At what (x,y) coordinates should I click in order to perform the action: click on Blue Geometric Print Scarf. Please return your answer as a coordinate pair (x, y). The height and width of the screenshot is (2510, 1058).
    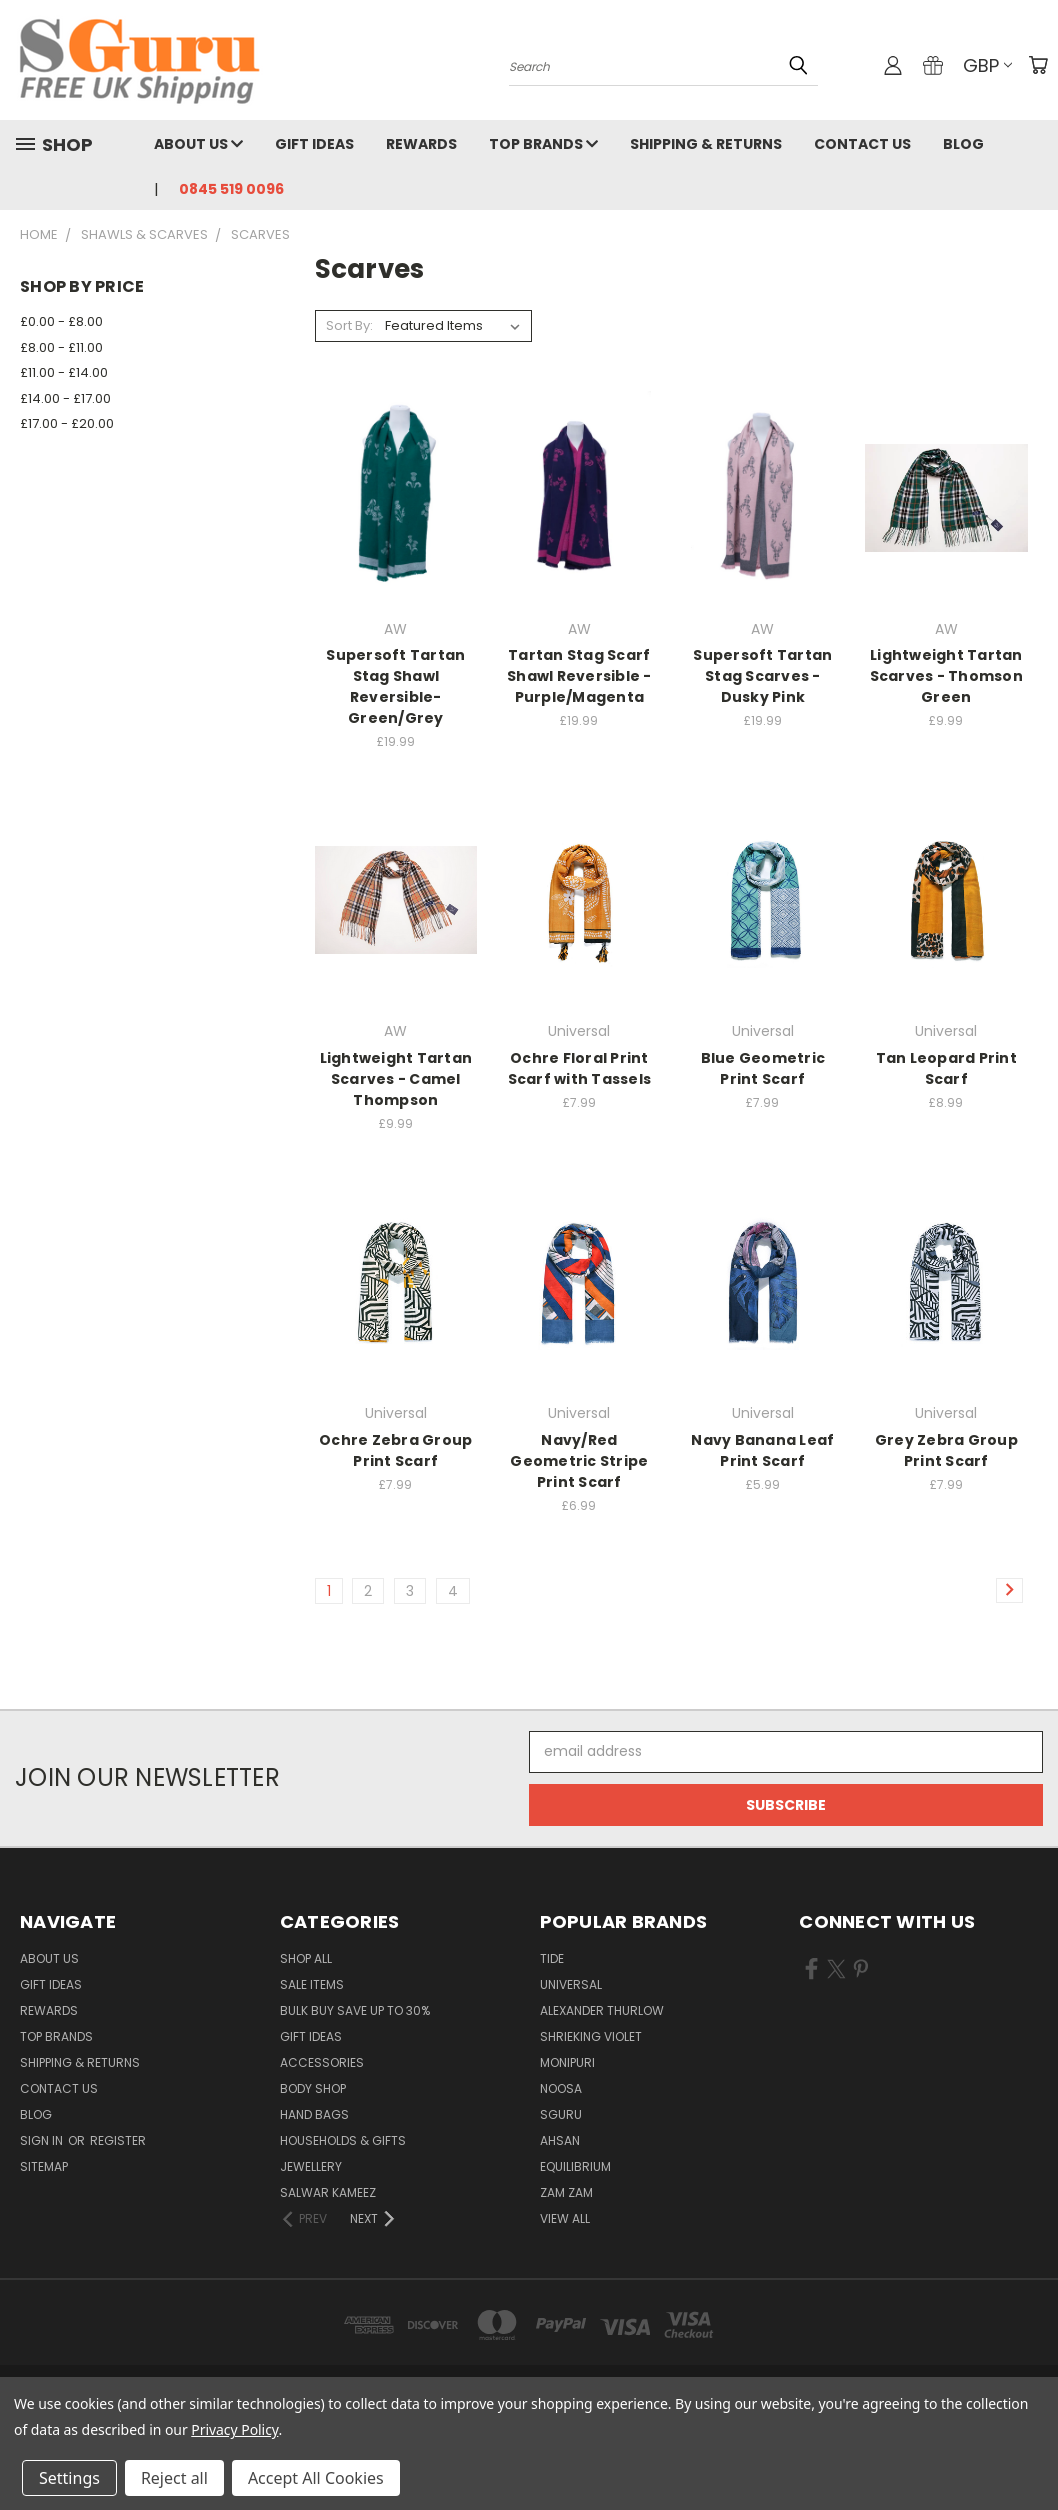
    Looking at the image, I should click on (763, 1068).